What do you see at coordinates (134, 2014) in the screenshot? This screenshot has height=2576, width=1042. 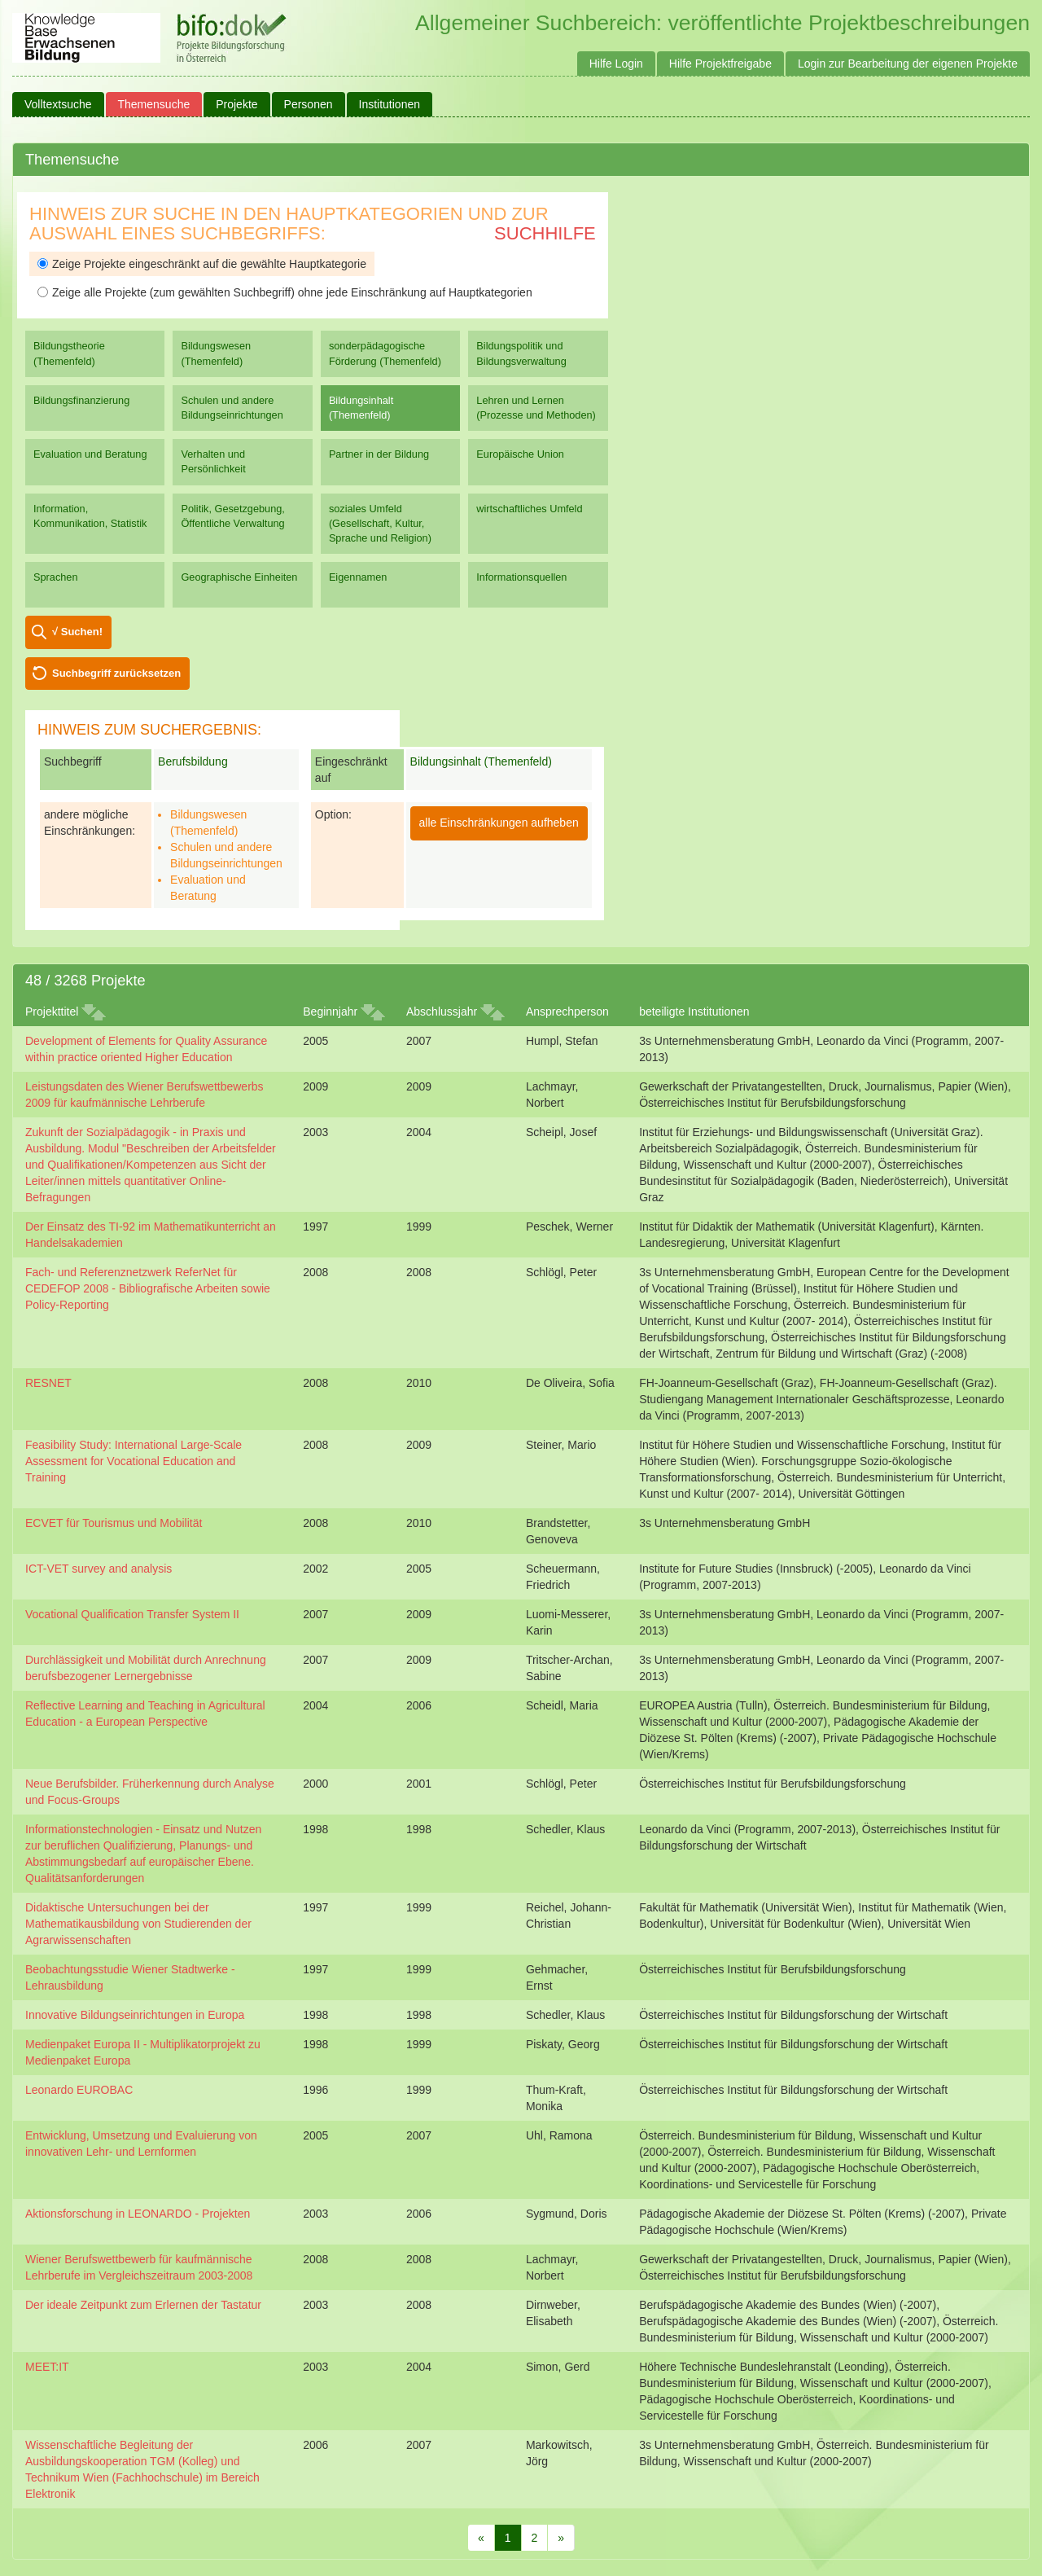 I see `Innovative Bildungseinrichtungen in Europa` at bounding box center [134, 2014].